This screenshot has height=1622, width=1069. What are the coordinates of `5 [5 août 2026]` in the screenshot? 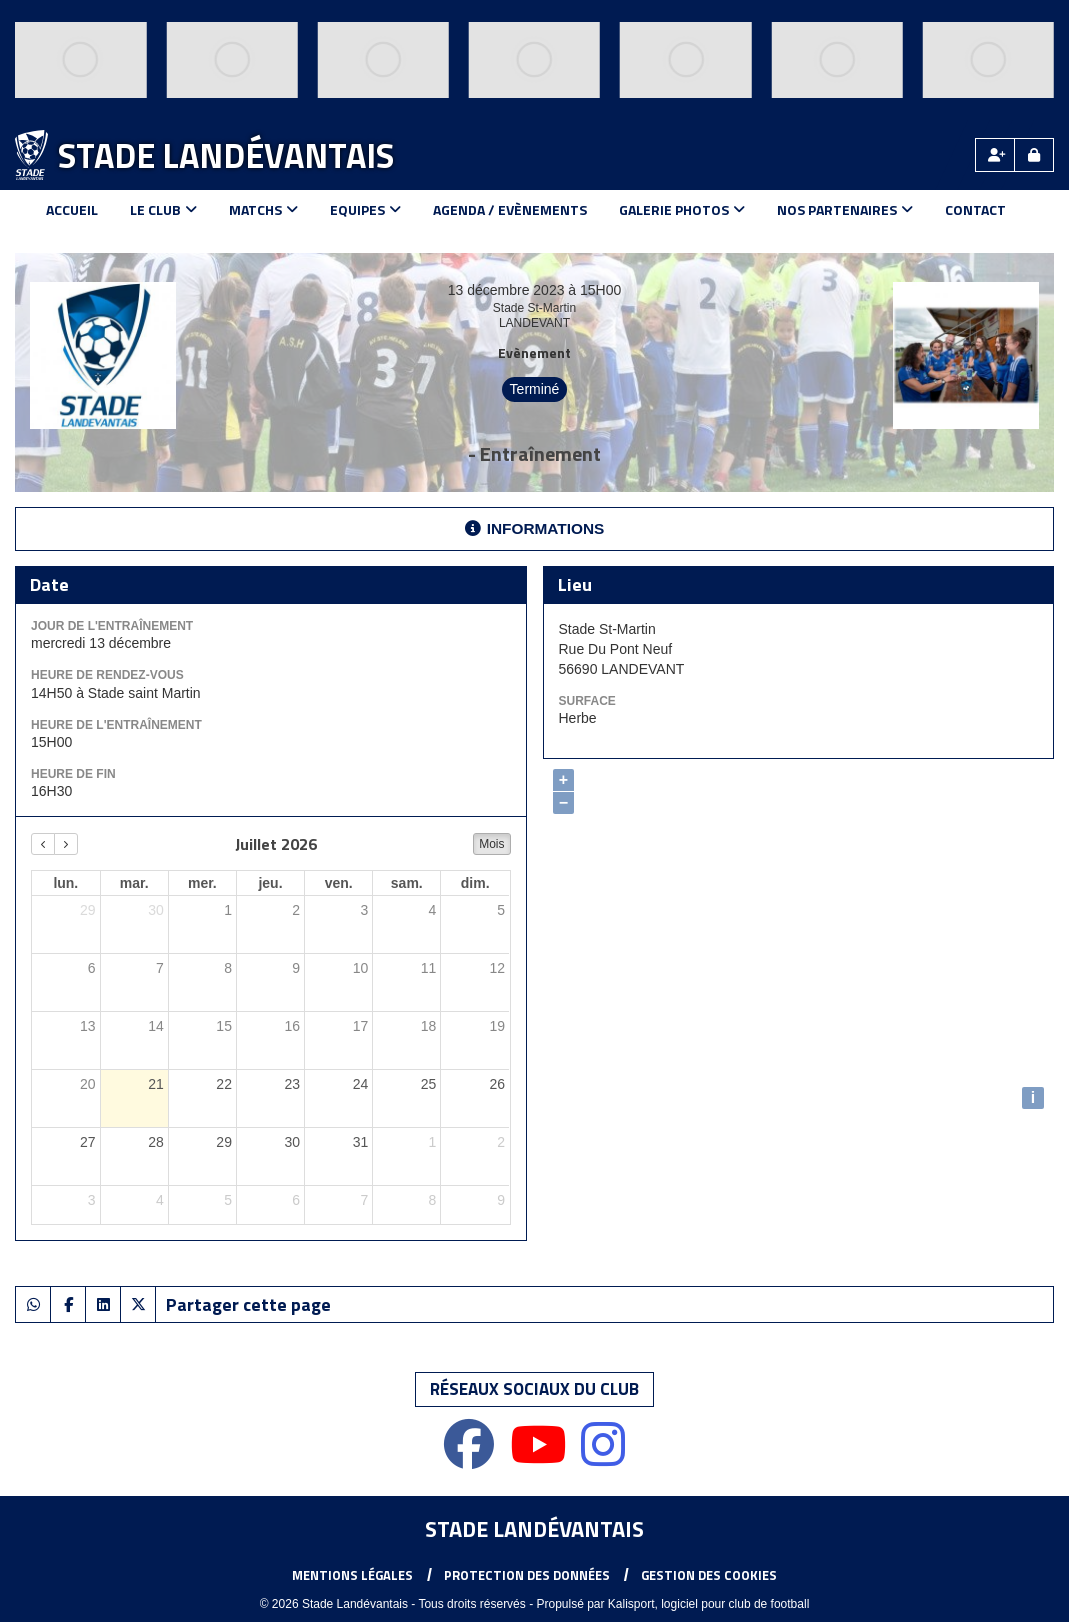 It's located at (228, 1200).